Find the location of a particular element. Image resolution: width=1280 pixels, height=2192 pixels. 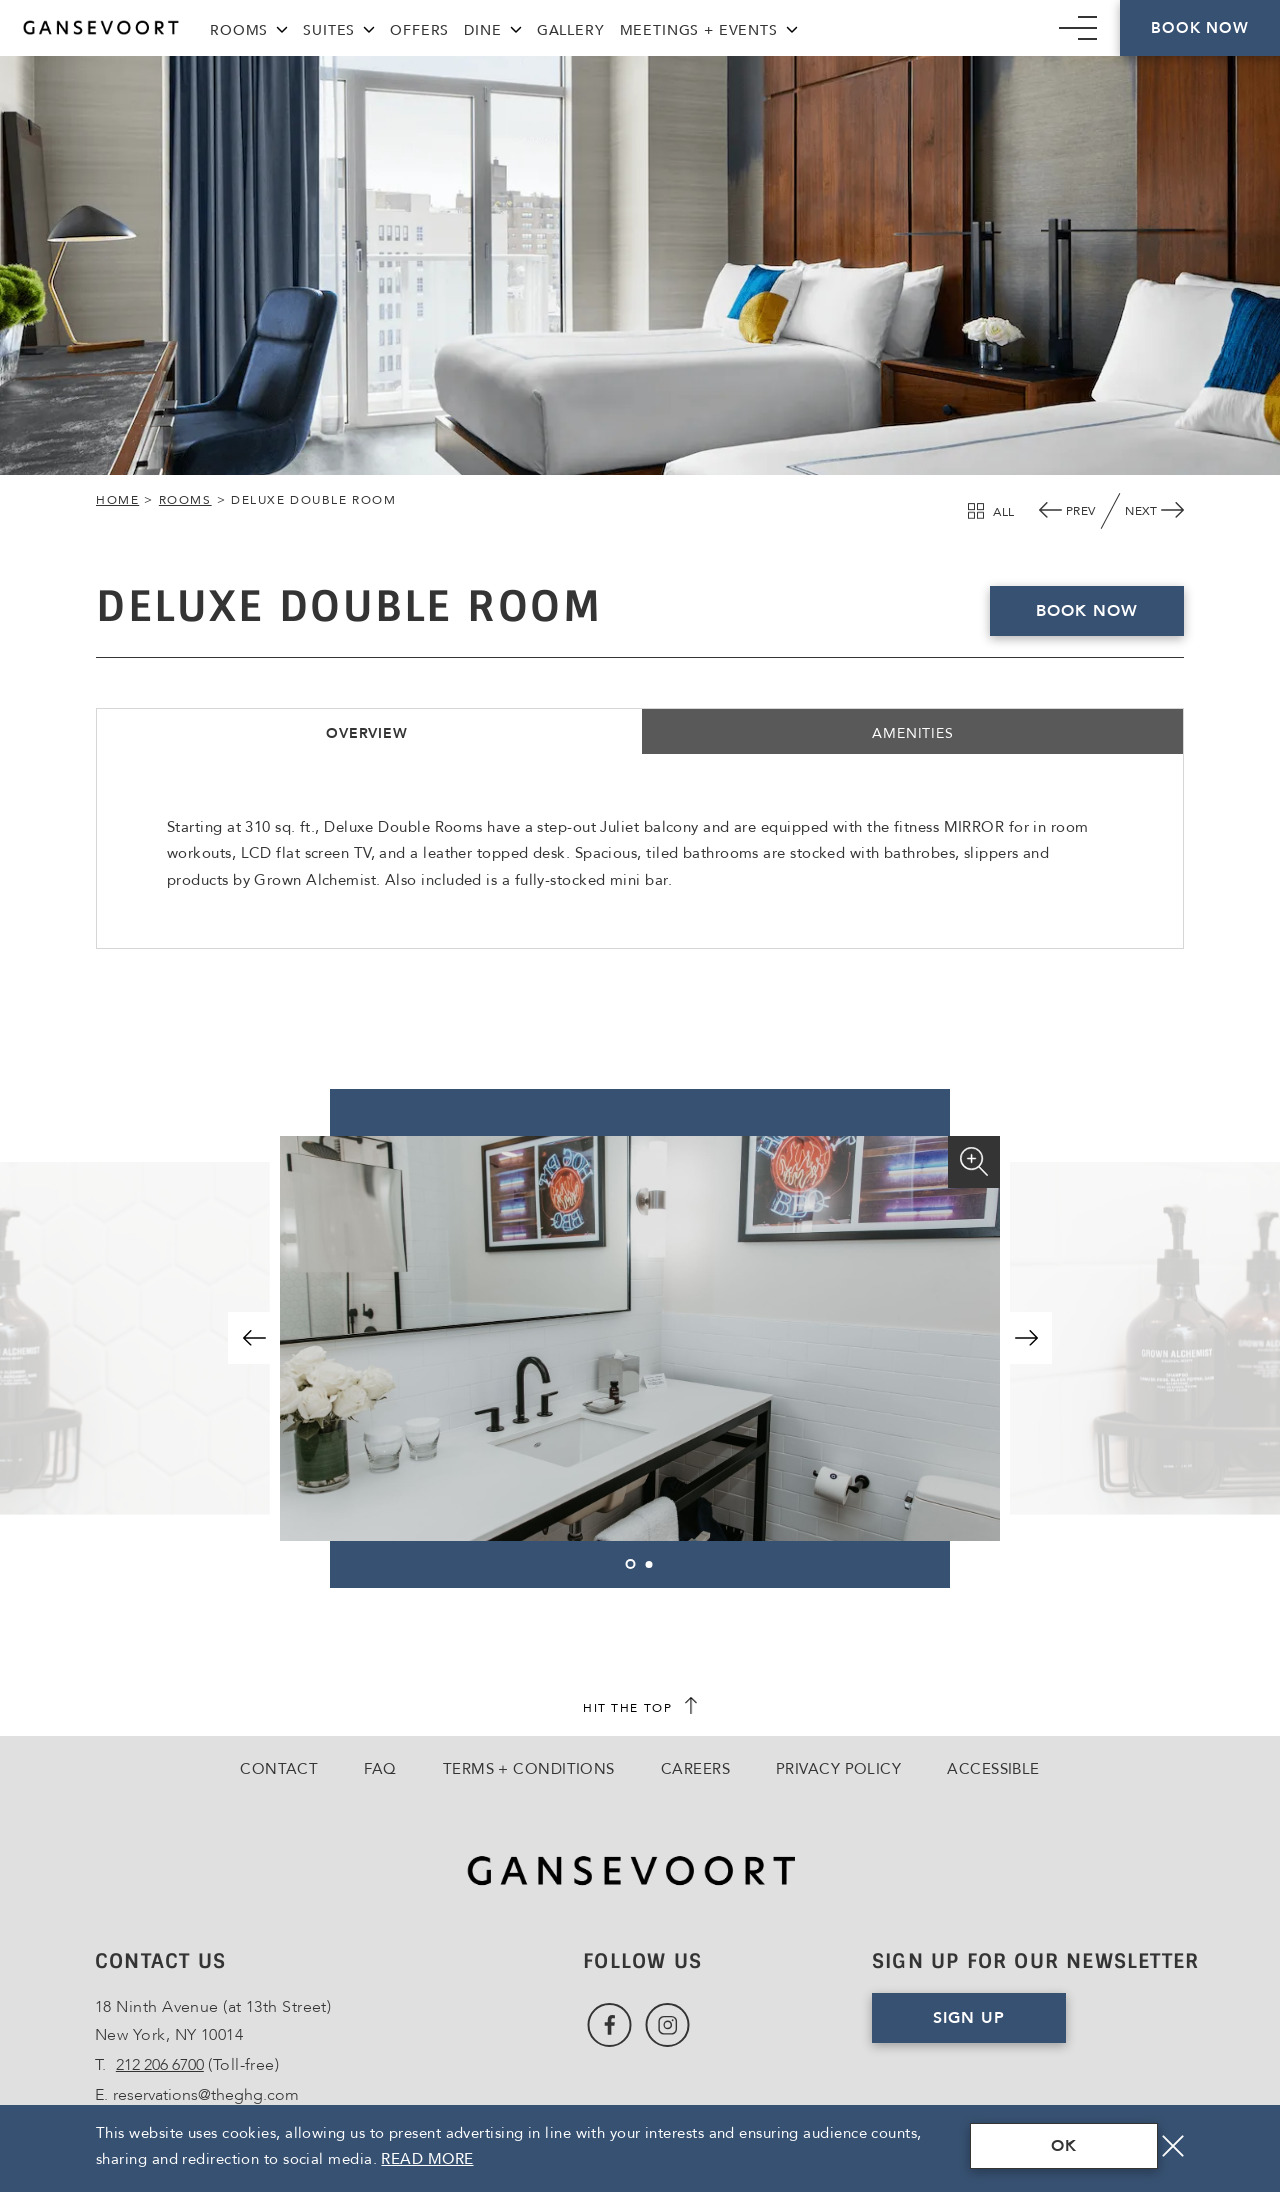

Contact [Go to Contact] is located at coordinates (279, 1769).